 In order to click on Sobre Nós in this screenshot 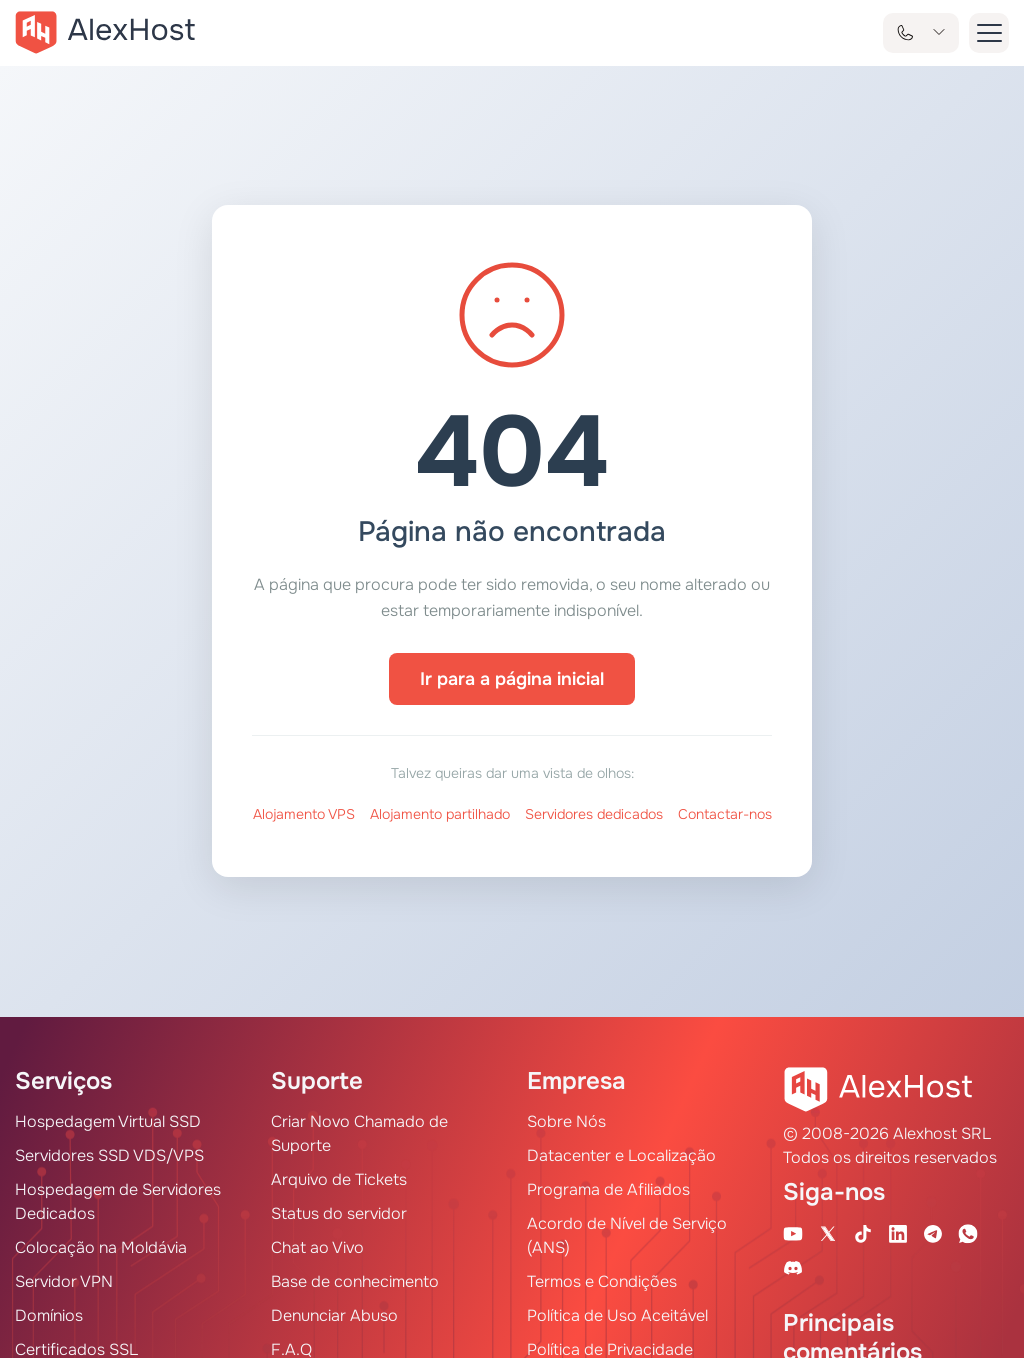, I will do `click(566, 1121)`.